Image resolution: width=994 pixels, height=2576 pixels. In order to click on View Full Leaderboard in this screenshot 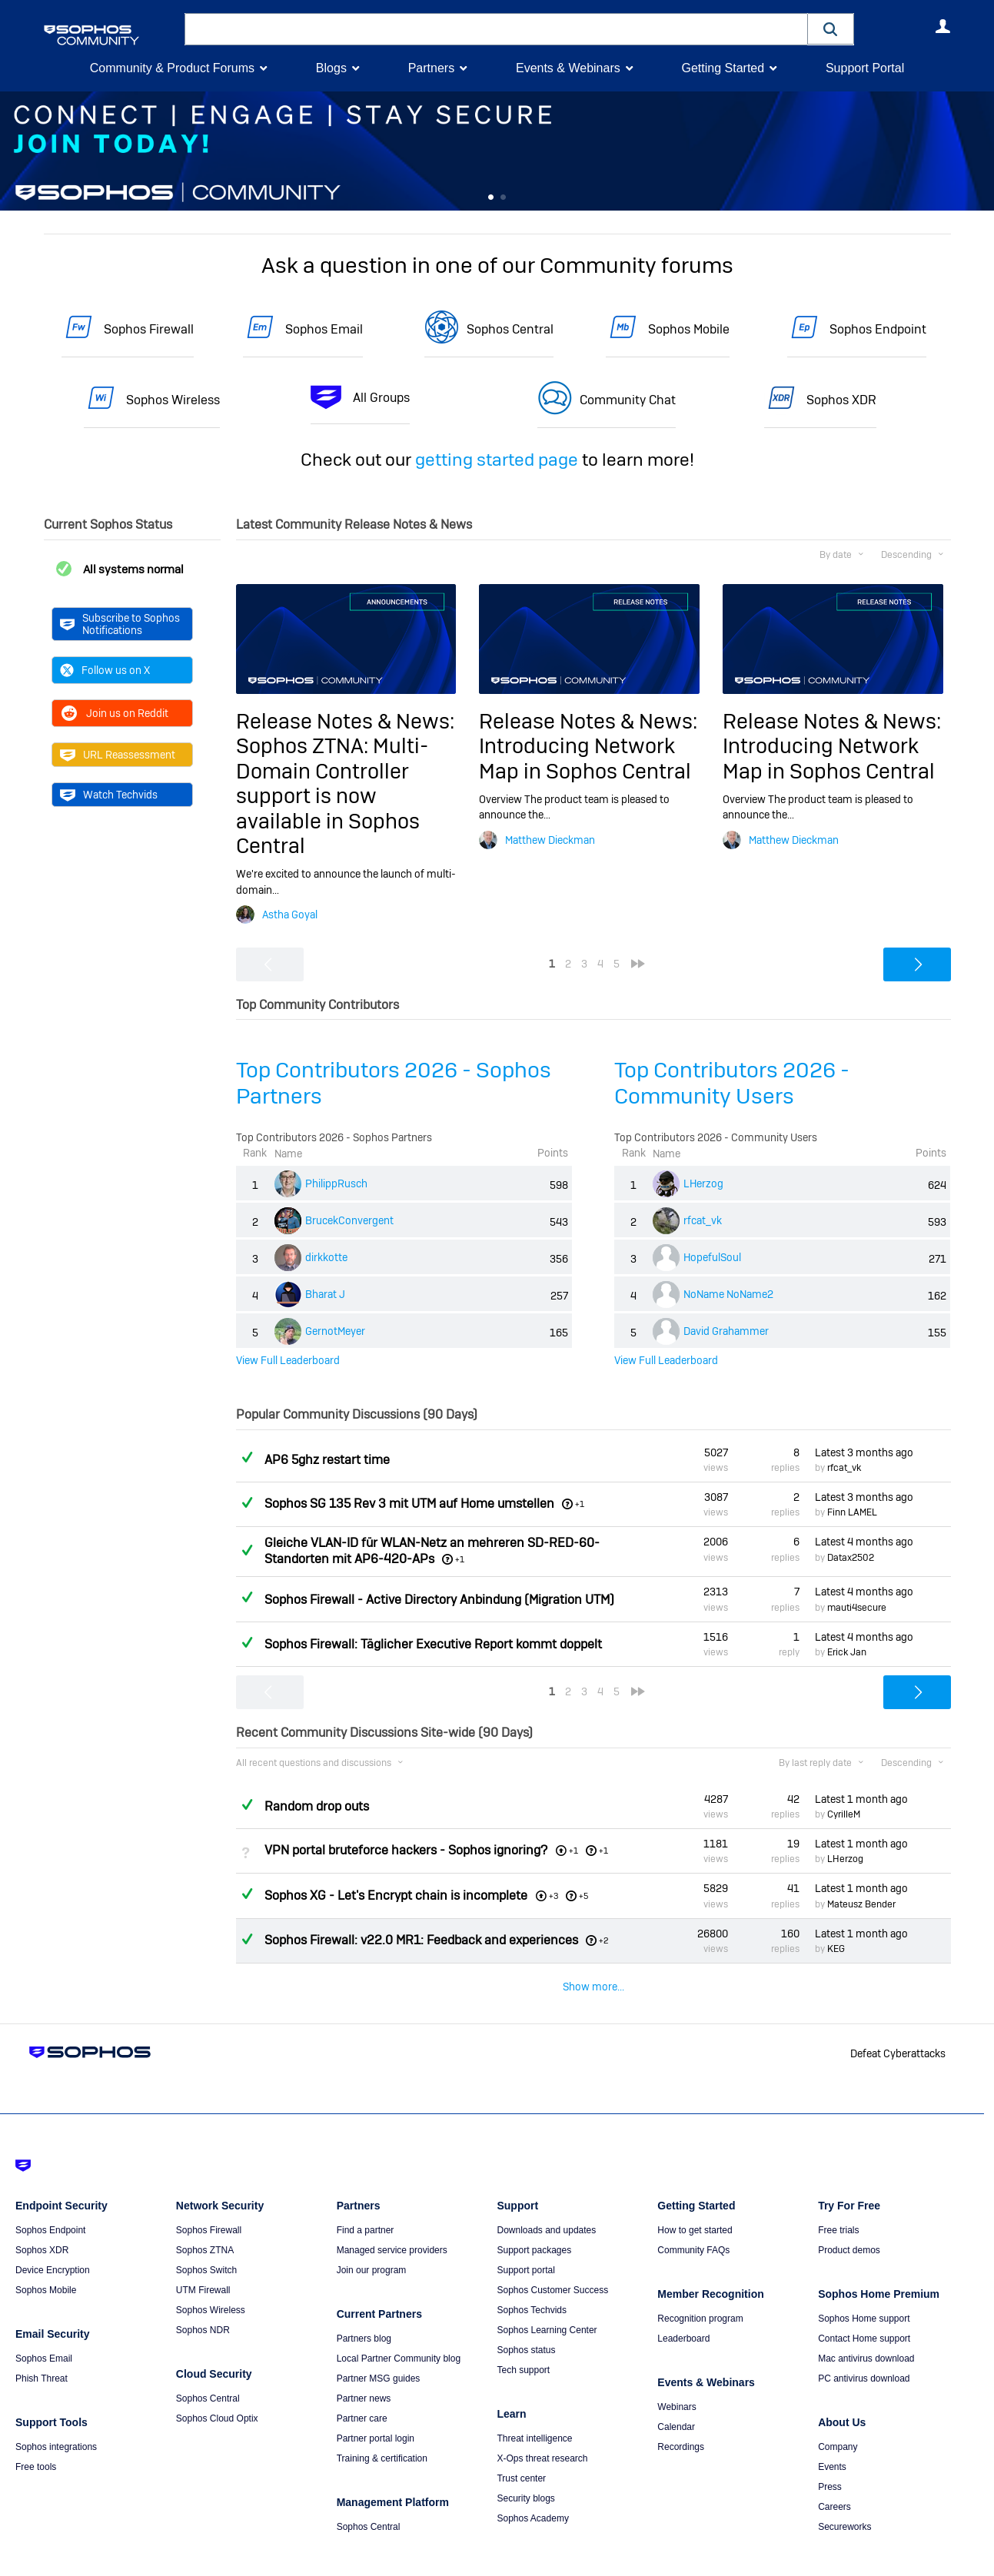, I will do `click(288, 1360)`.